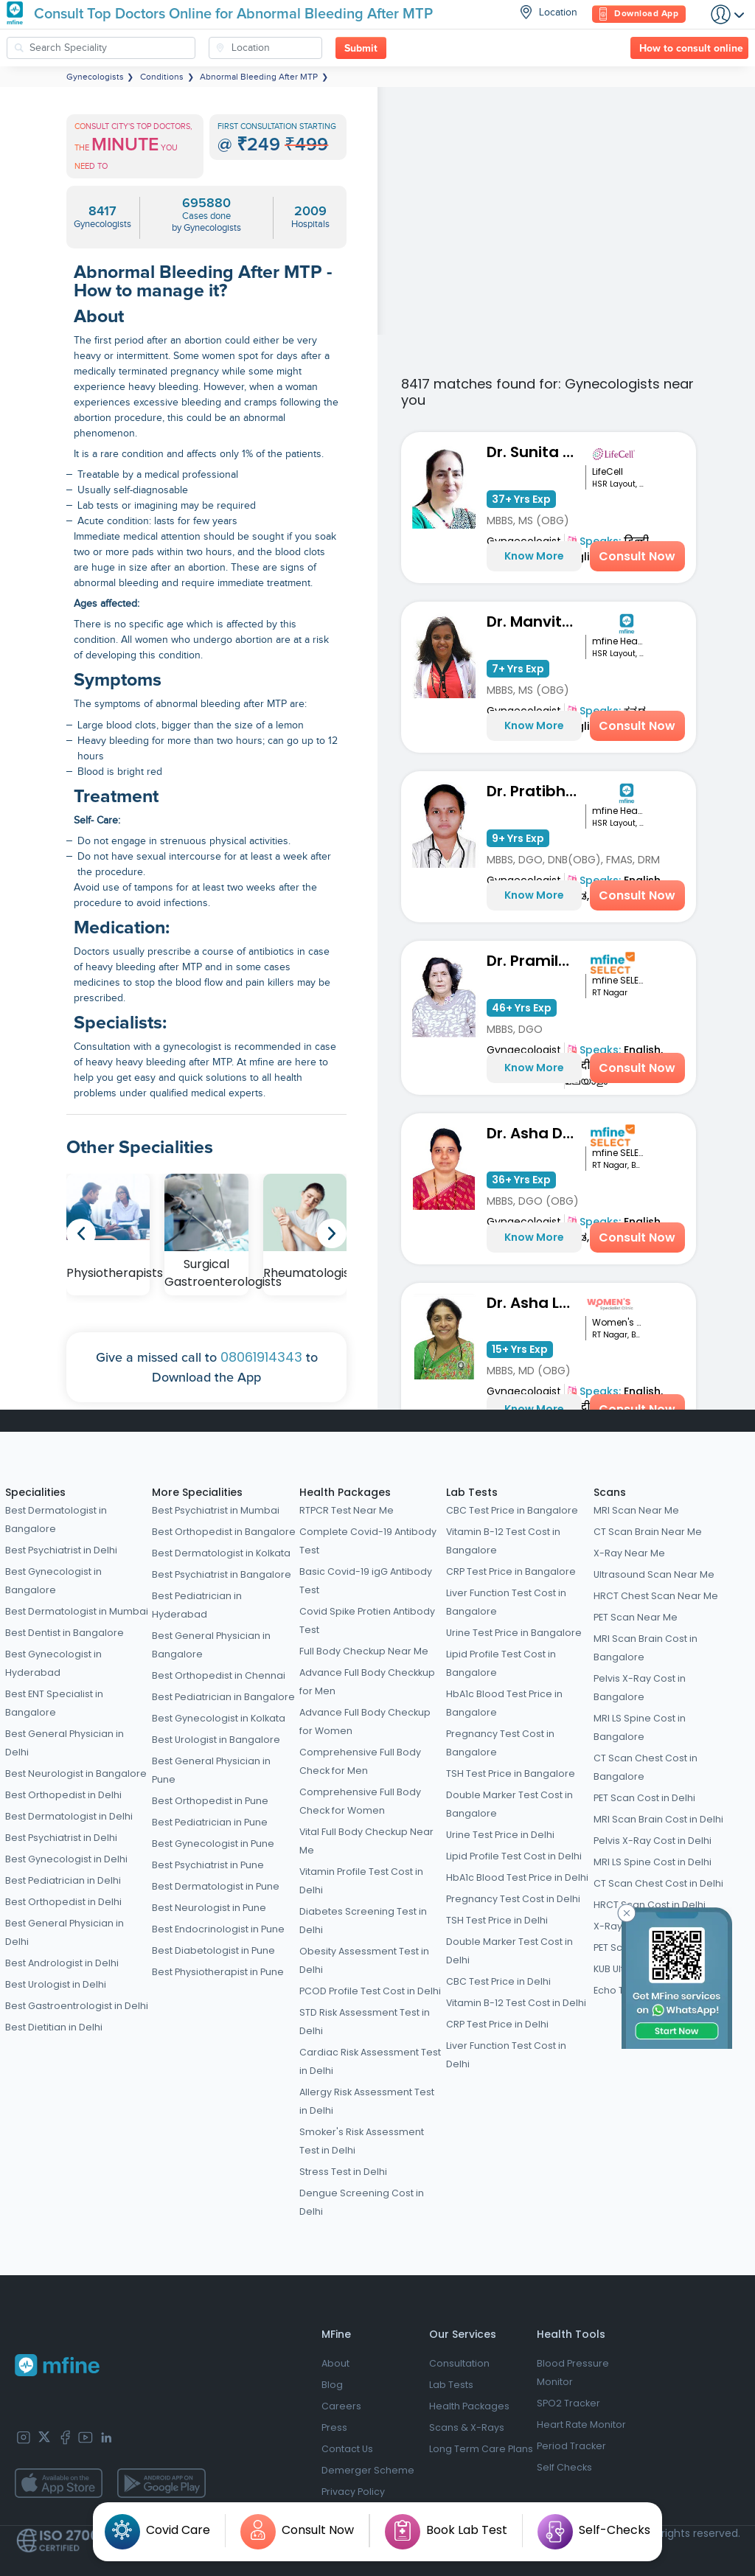 This screenshot has height=2576, width=755. I want to click on About, so click(335, 2363).